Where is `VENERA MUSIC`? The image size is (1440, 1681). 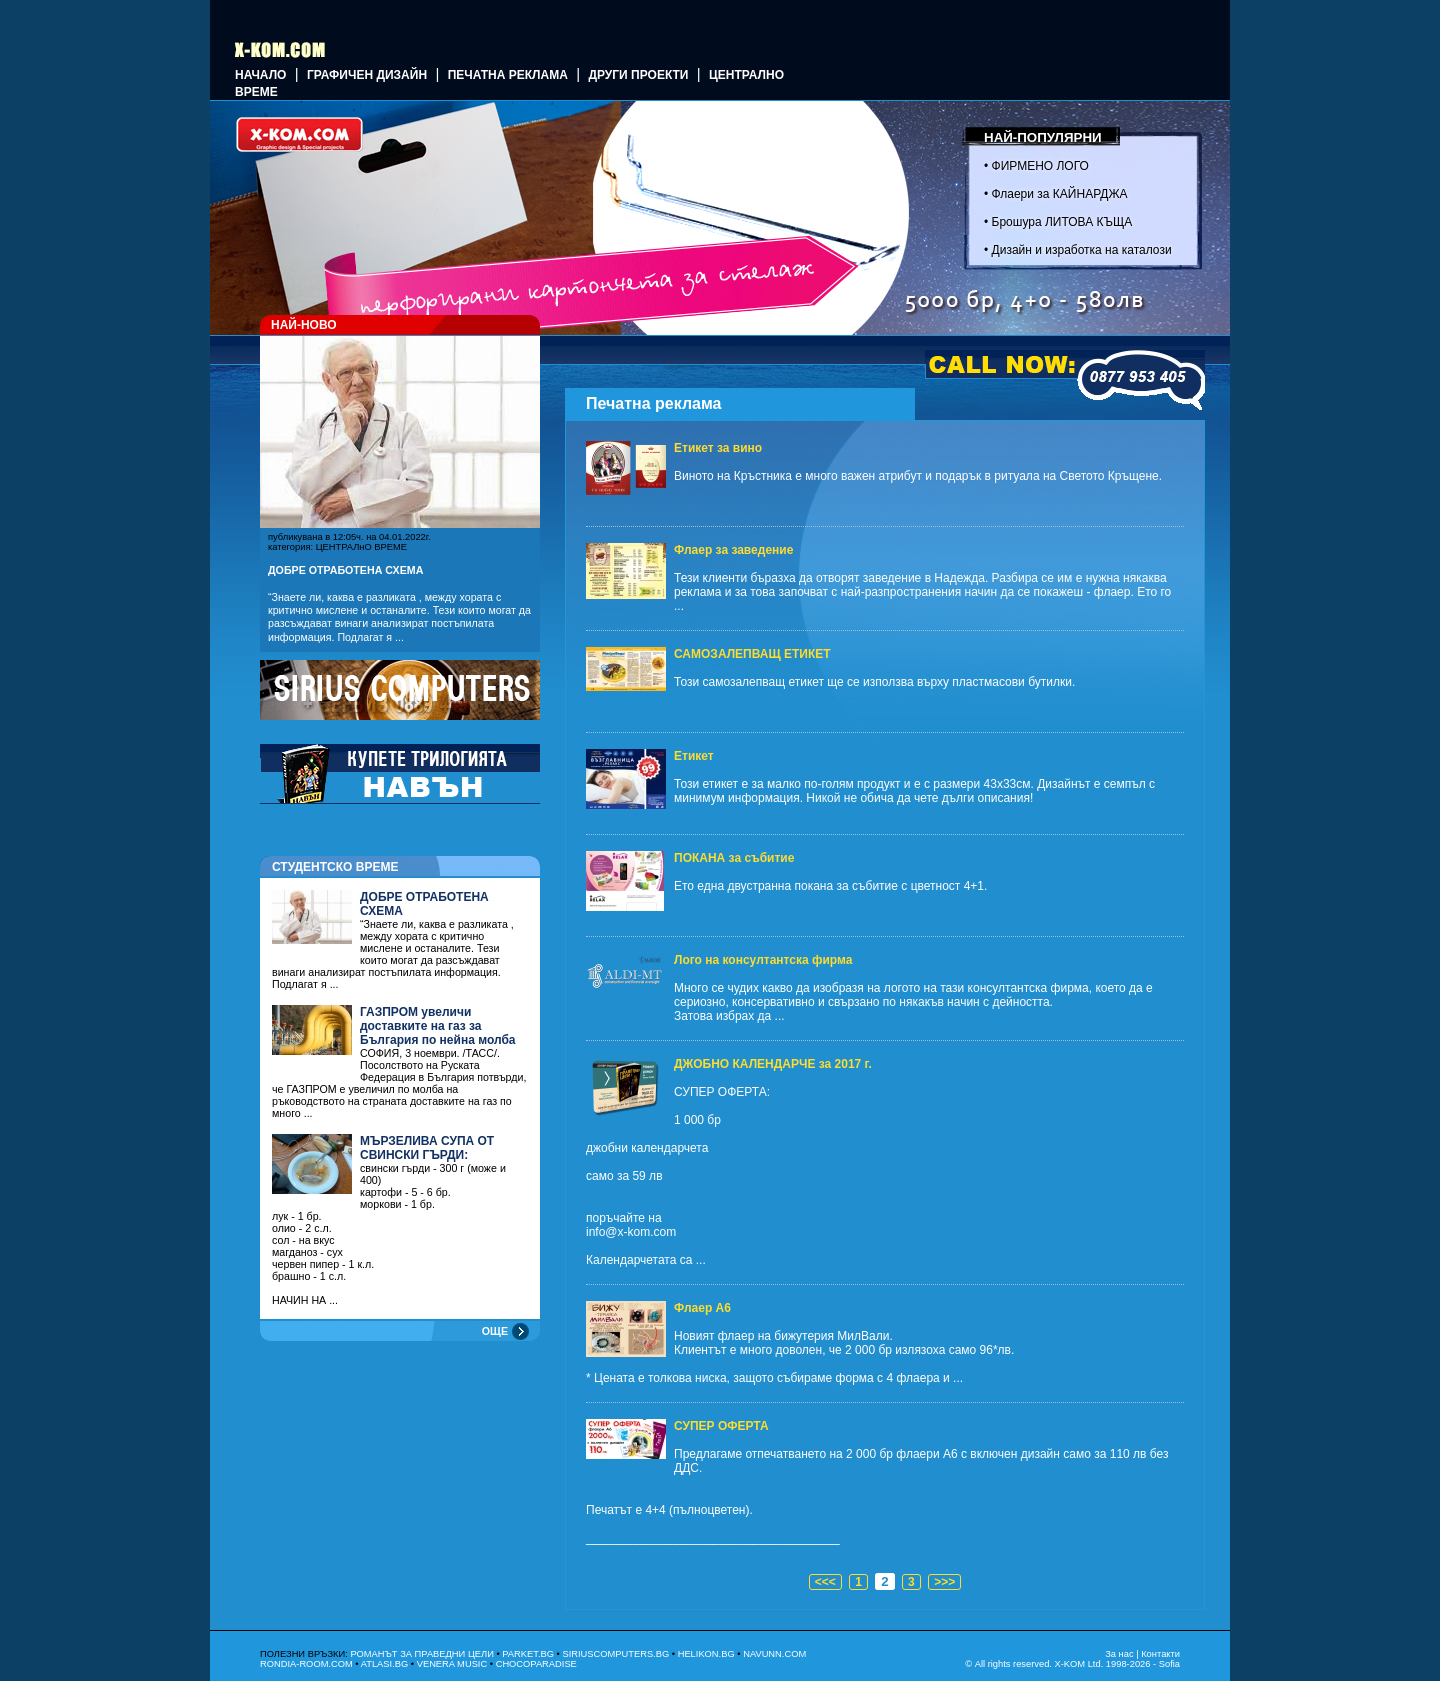 VENERA MUSIC is located at coordinates (452, 1664).